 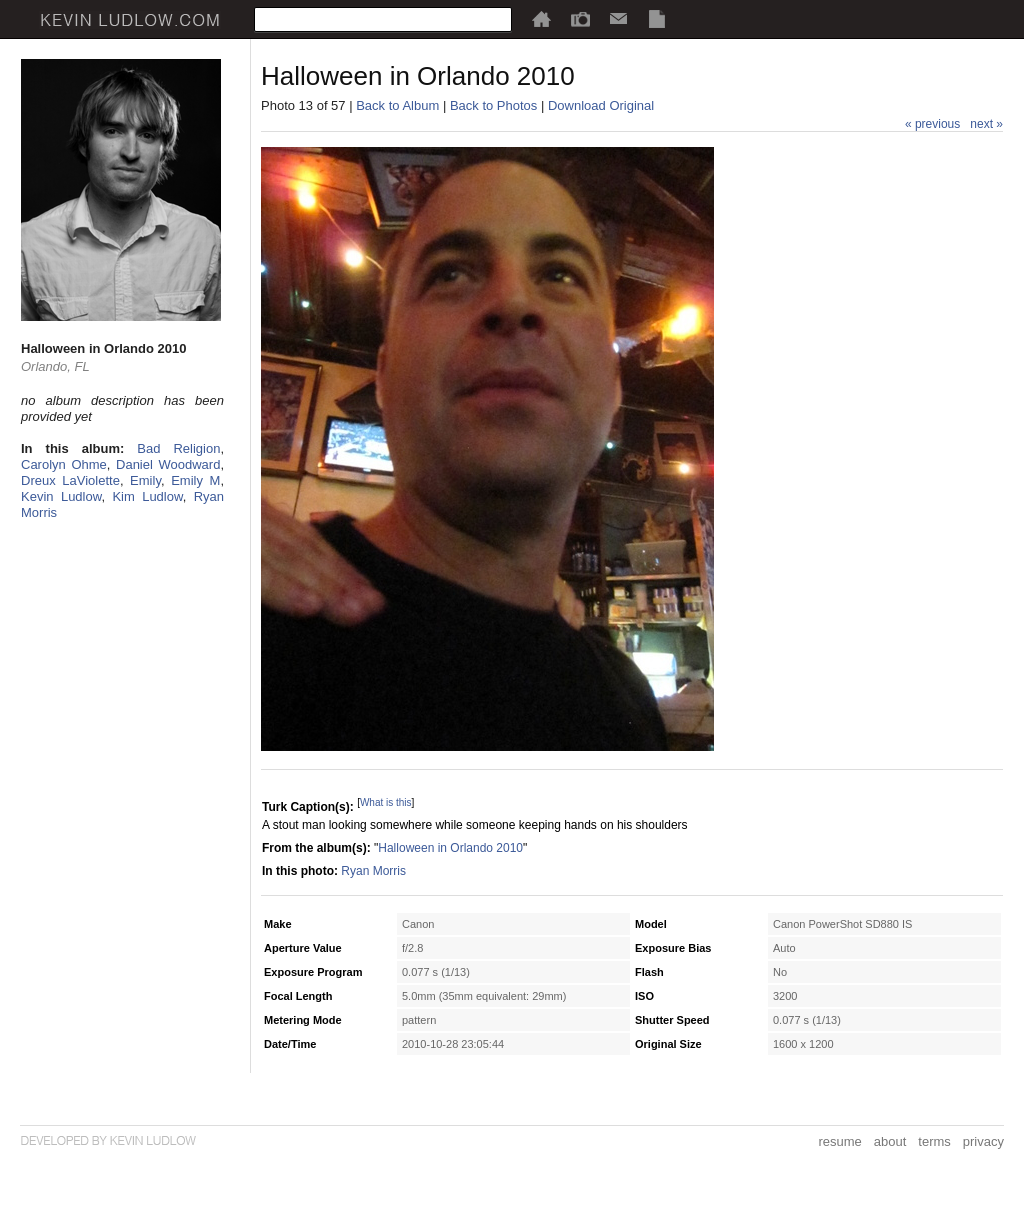 I want to click on resume, so click(x=839, y=1141).